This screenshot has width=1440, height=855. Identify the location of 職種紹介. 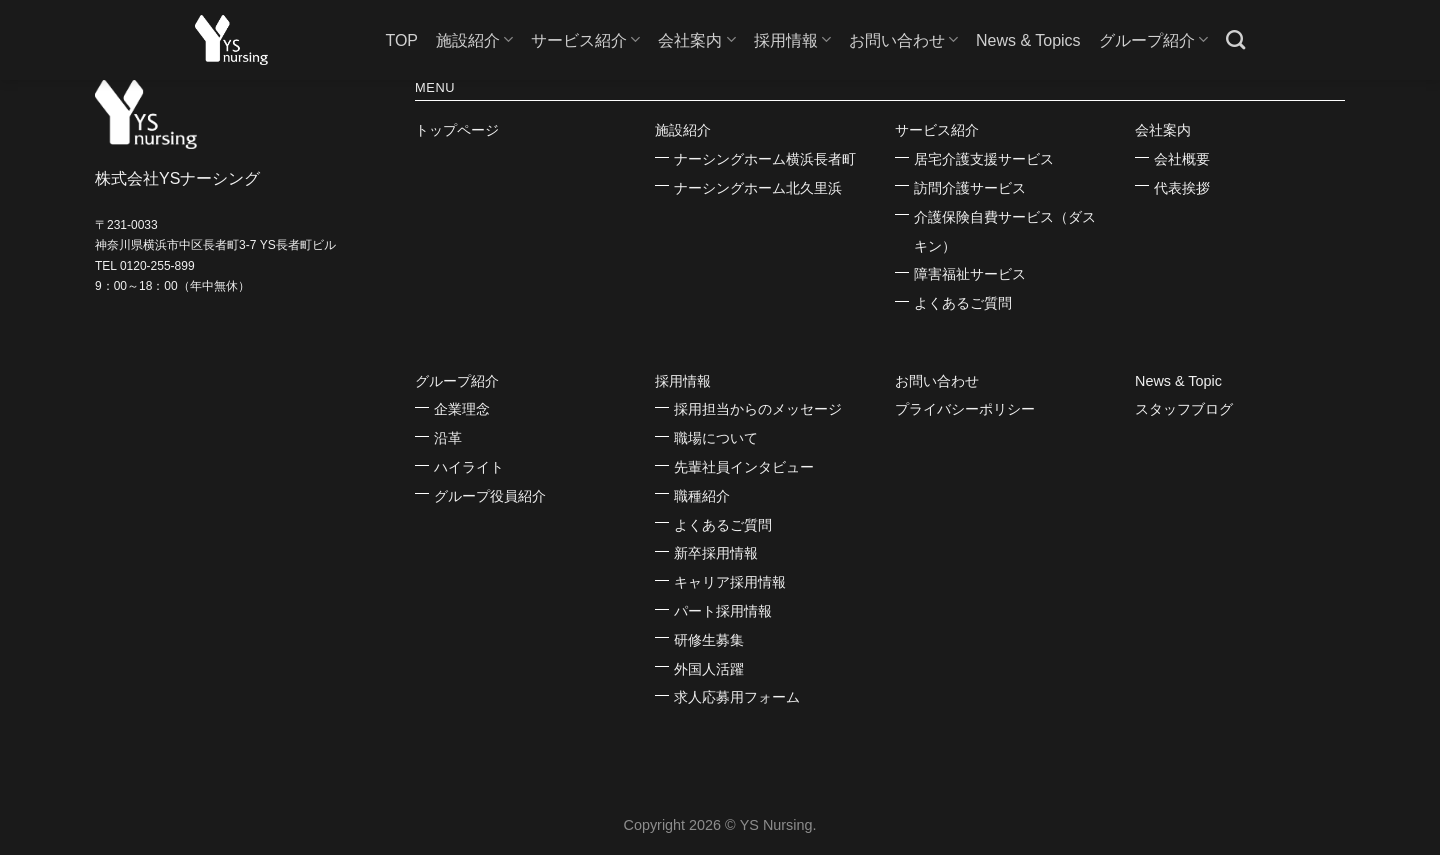
(702, 496).